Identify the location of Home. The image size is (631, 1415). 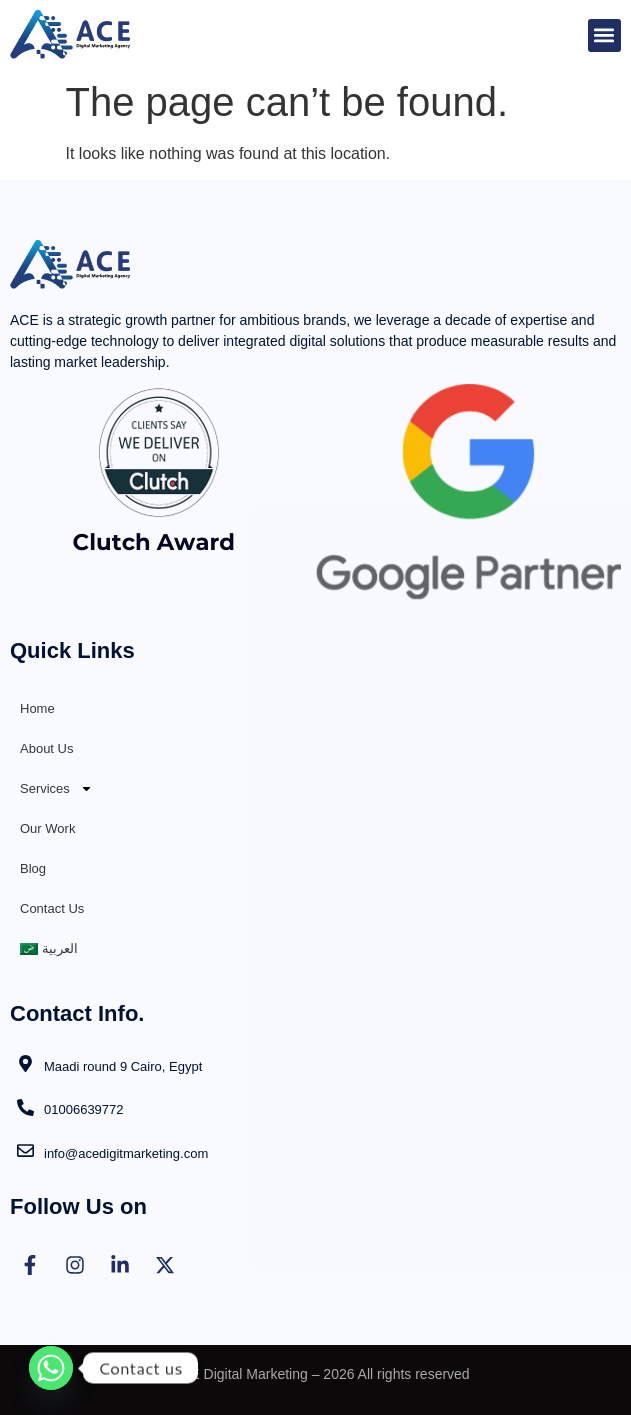
(37, 708).